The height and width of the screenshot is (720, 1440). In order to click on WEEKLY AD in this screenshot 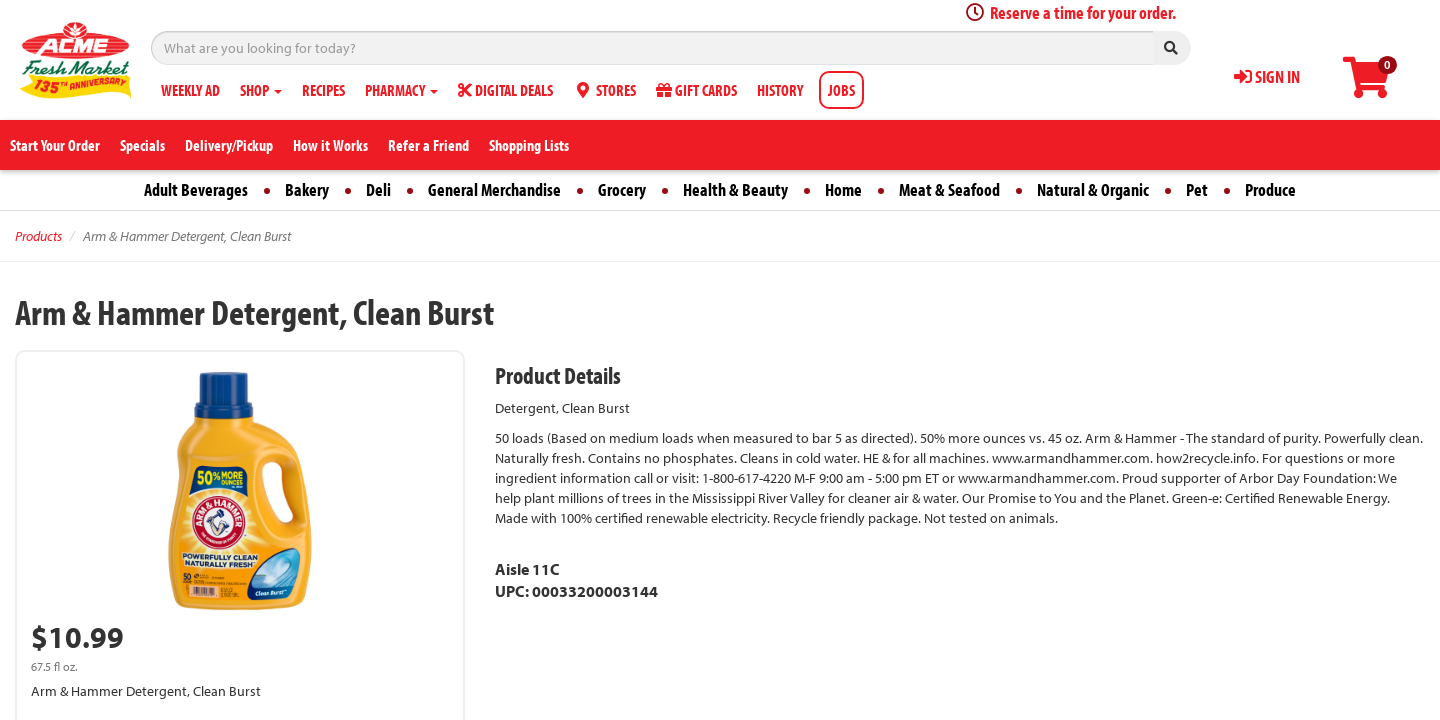, I will do `click(190, 90)`.